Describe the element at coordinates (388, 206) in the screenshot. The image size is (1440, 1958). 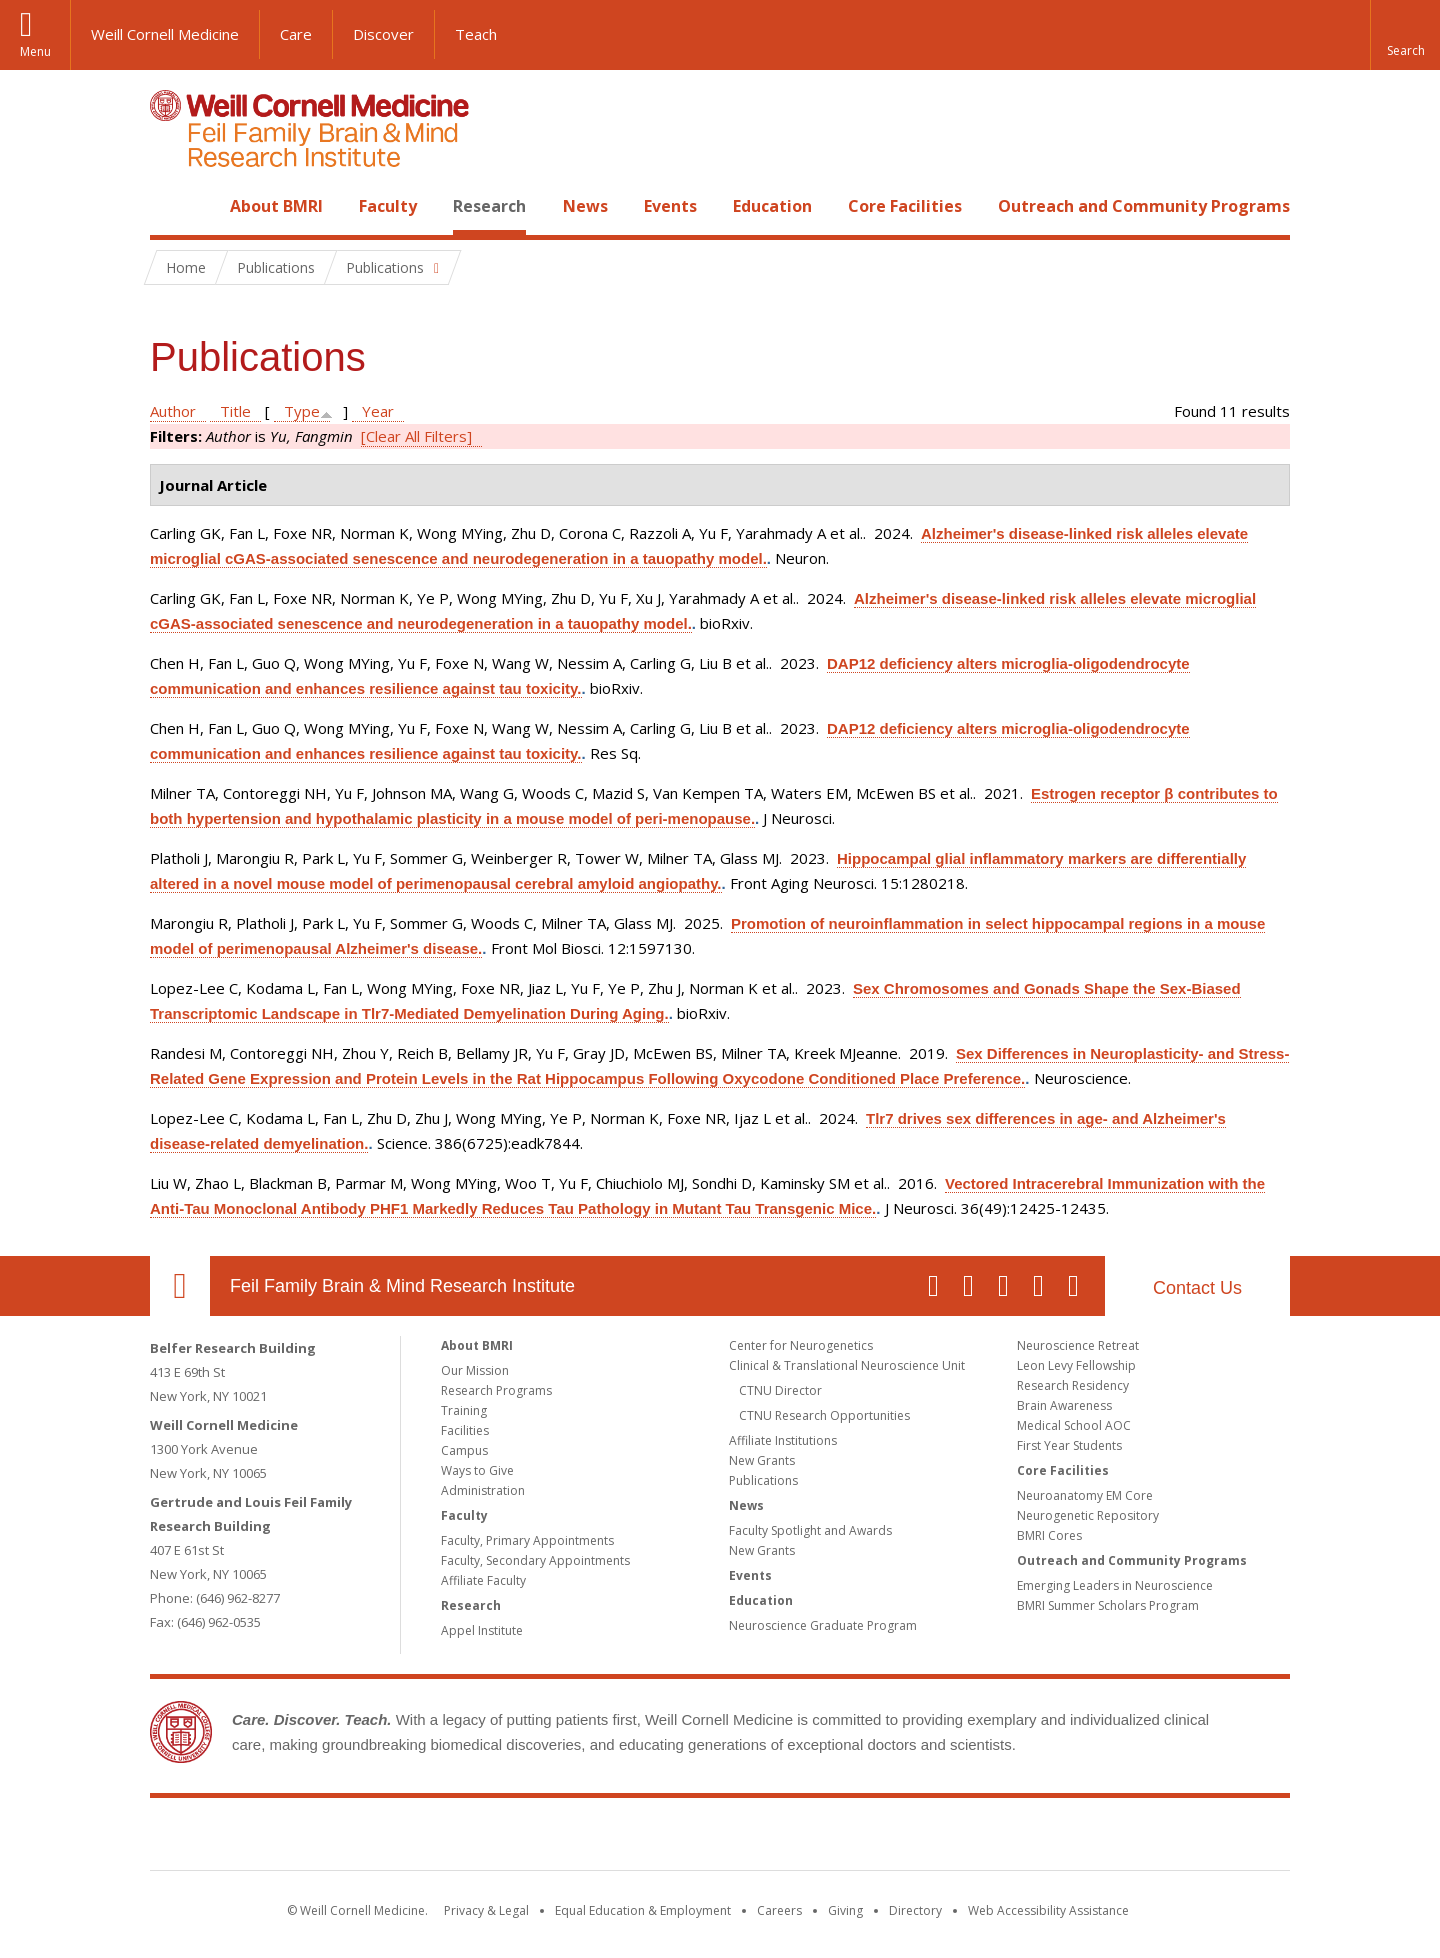
I see `Faculty` at that location.